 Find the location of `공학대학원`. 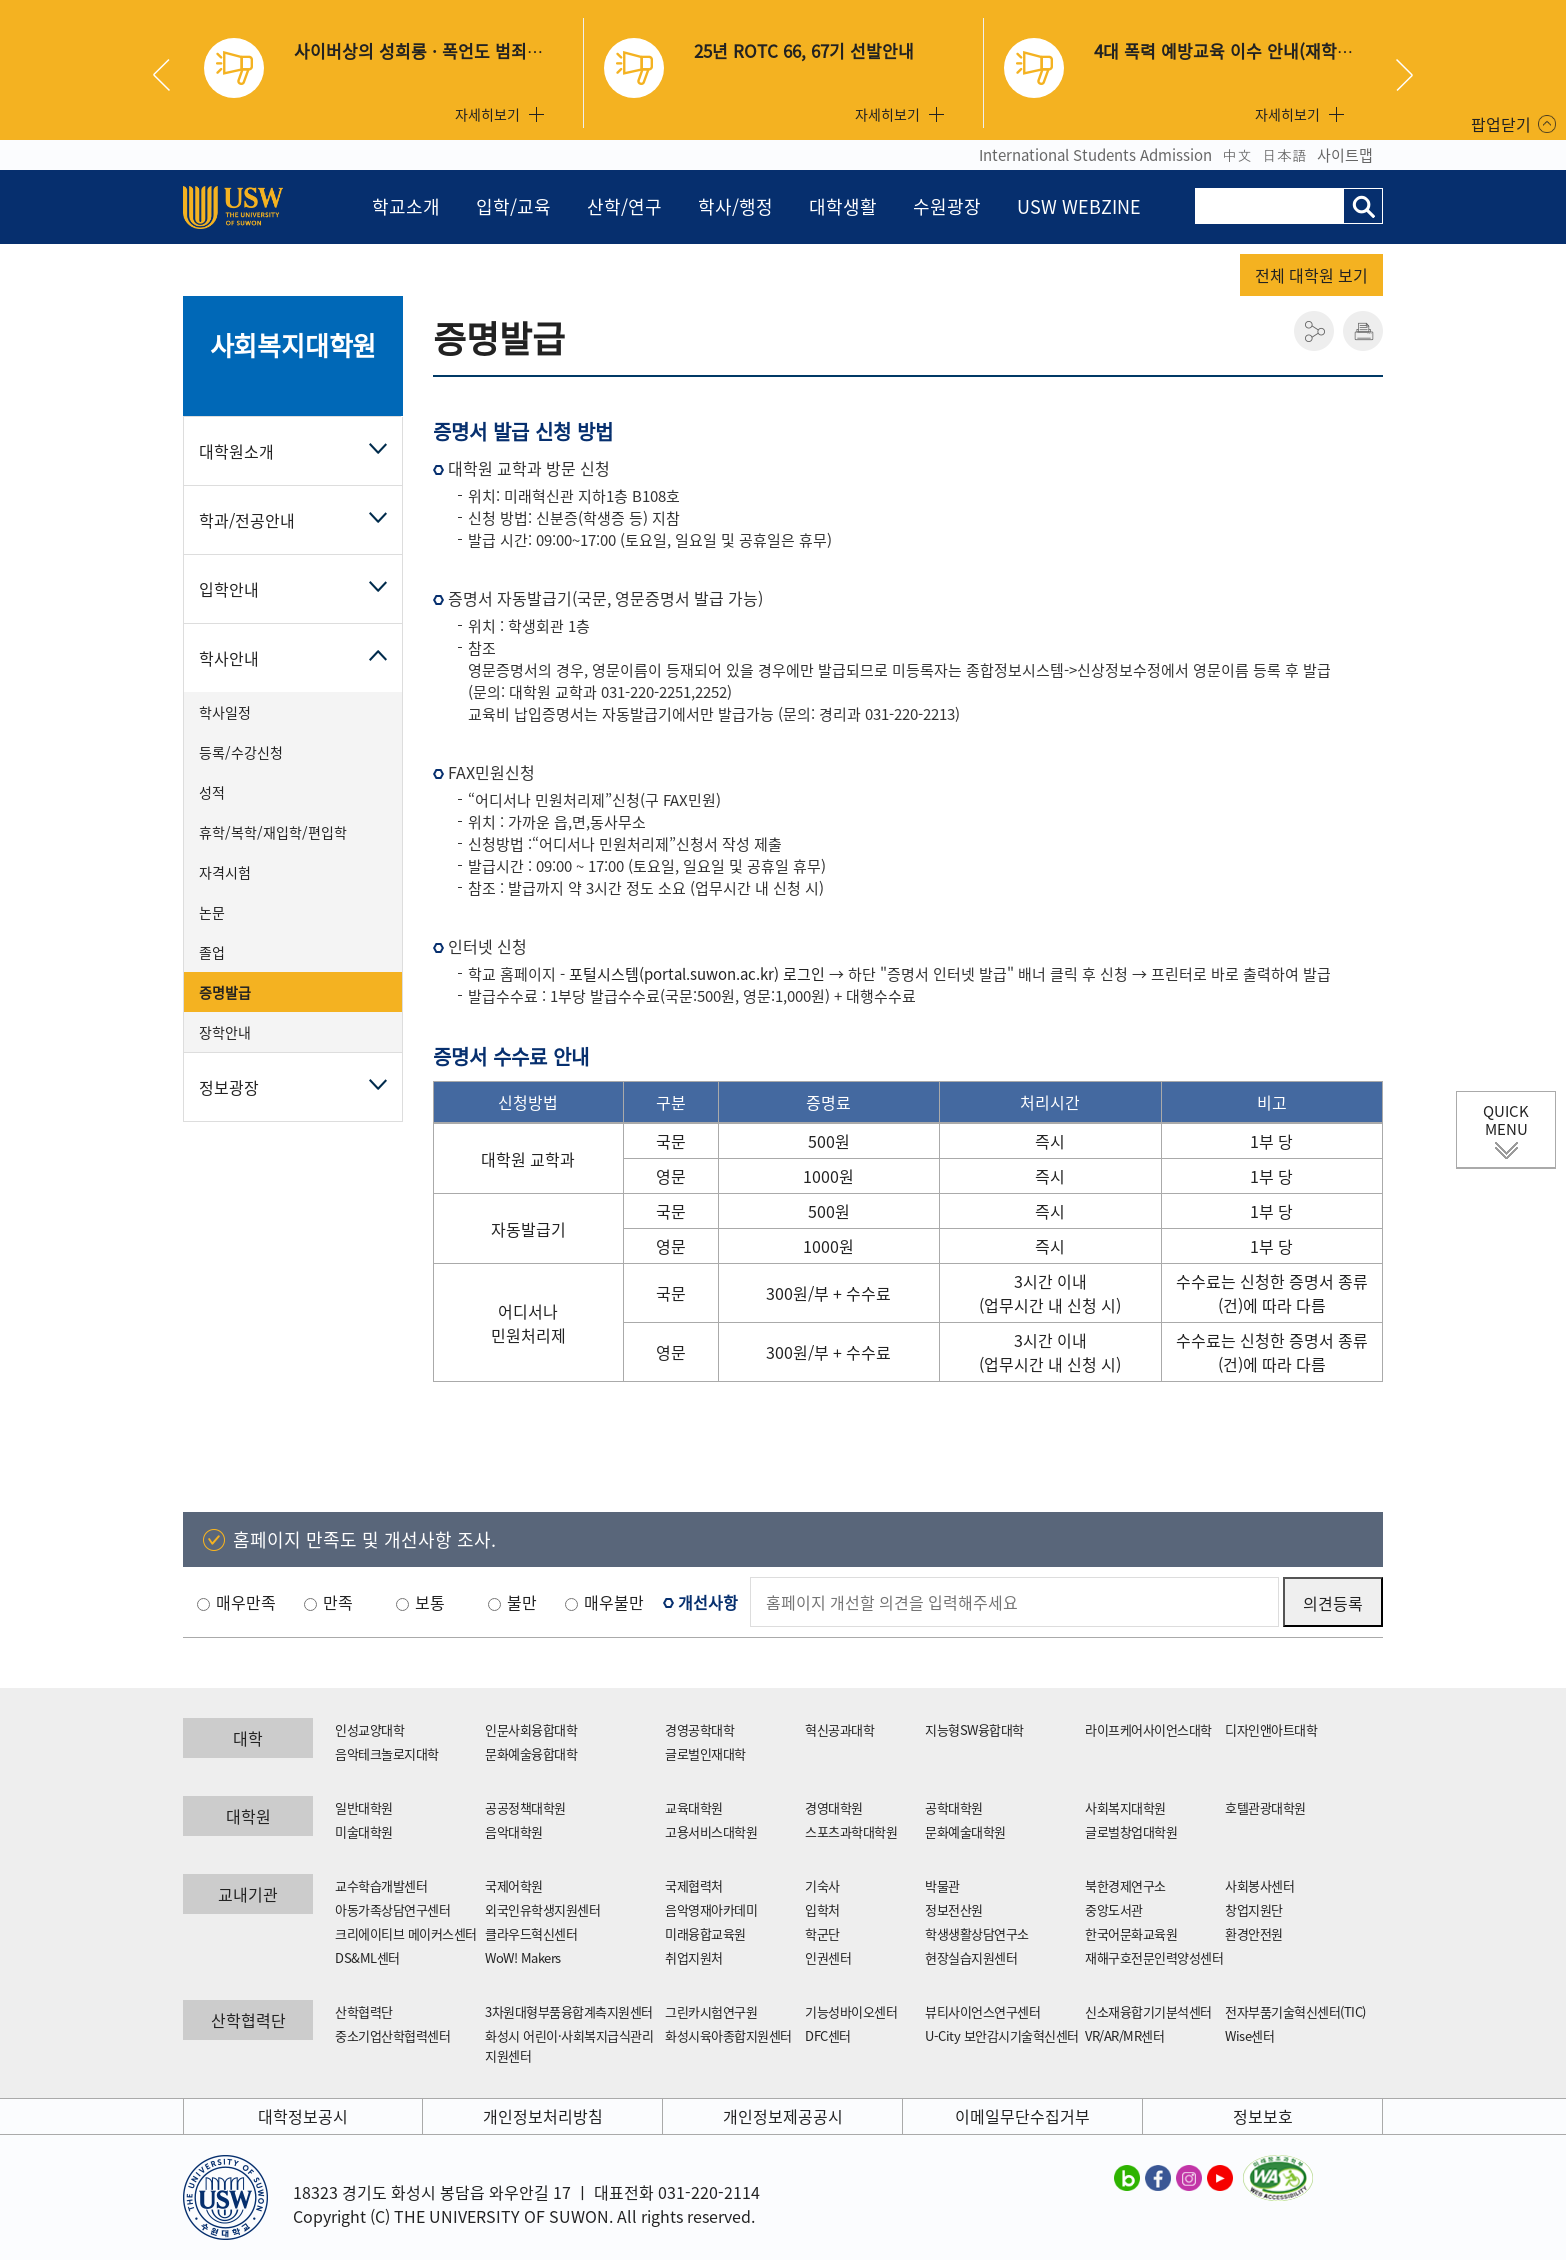

공학대학원 is located at coordinates (954, 1807).